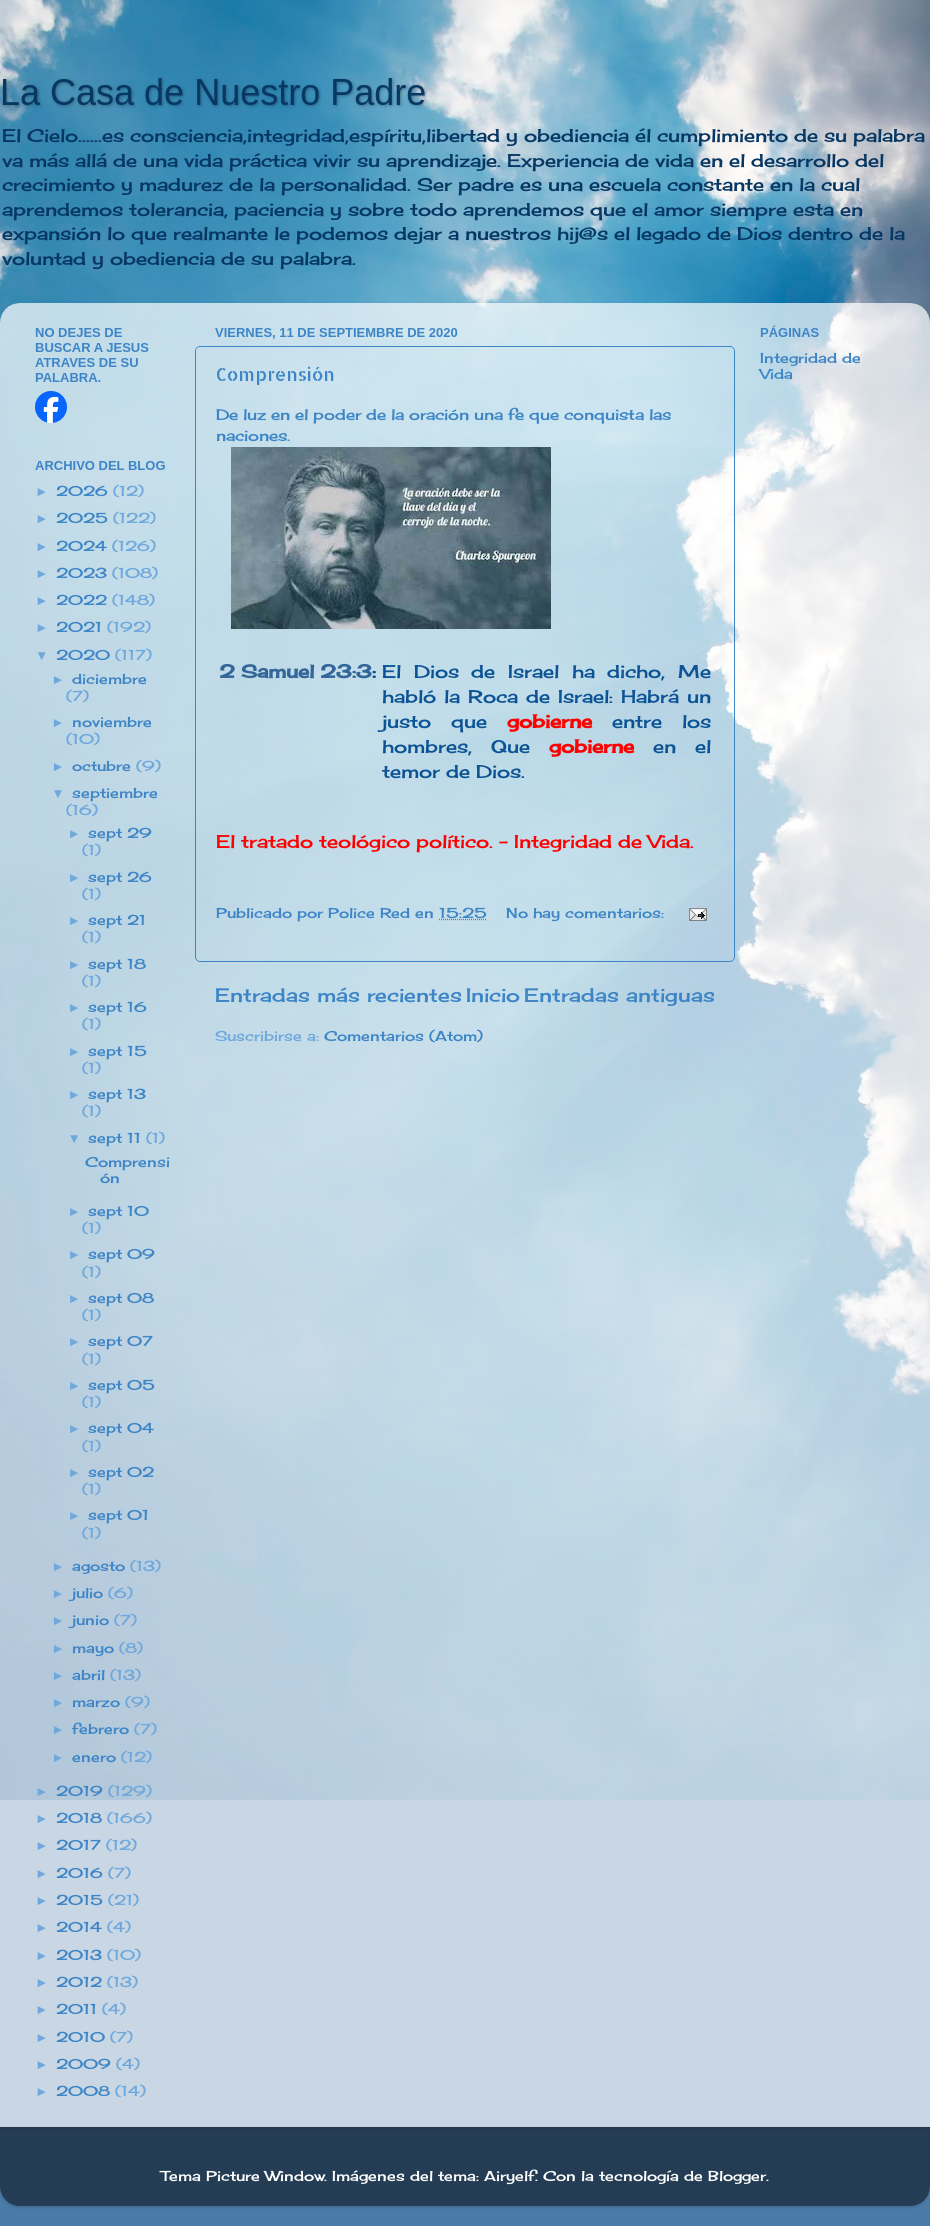 The image size is (930, 2226). Describe the element at coordinates (213, 92) in the screenshot. I see `La Casa de Nuestro Padre` at that location.